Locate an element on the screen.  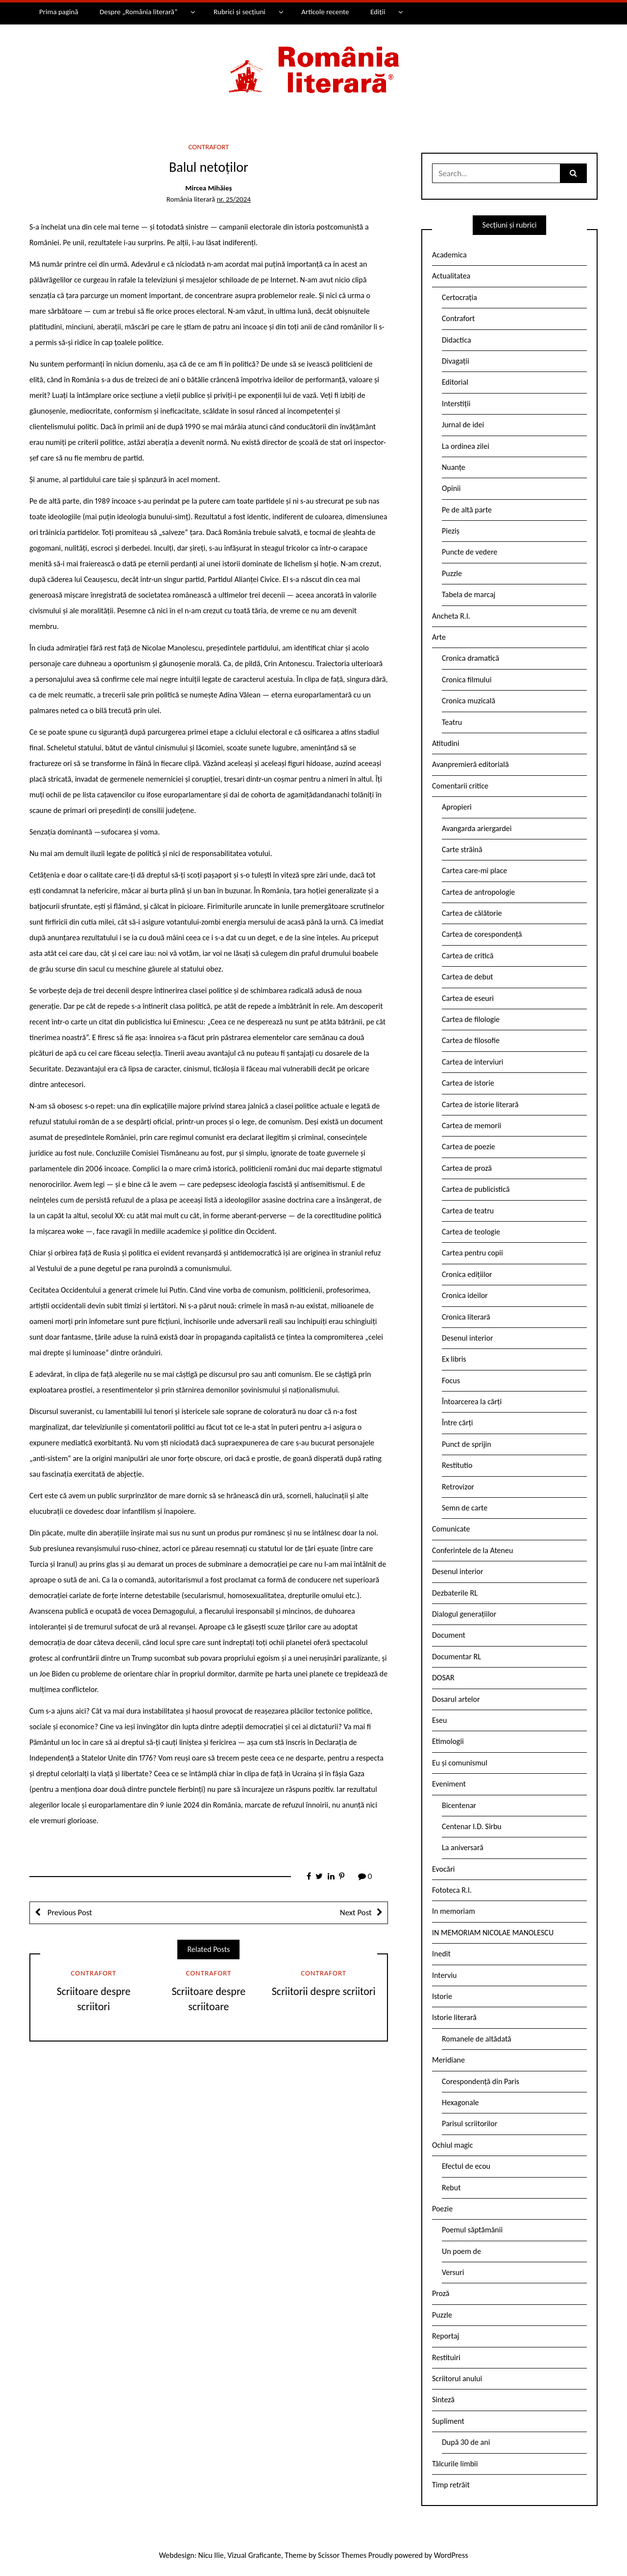
Cartea de corespondență is located at coordinates (482, 934).